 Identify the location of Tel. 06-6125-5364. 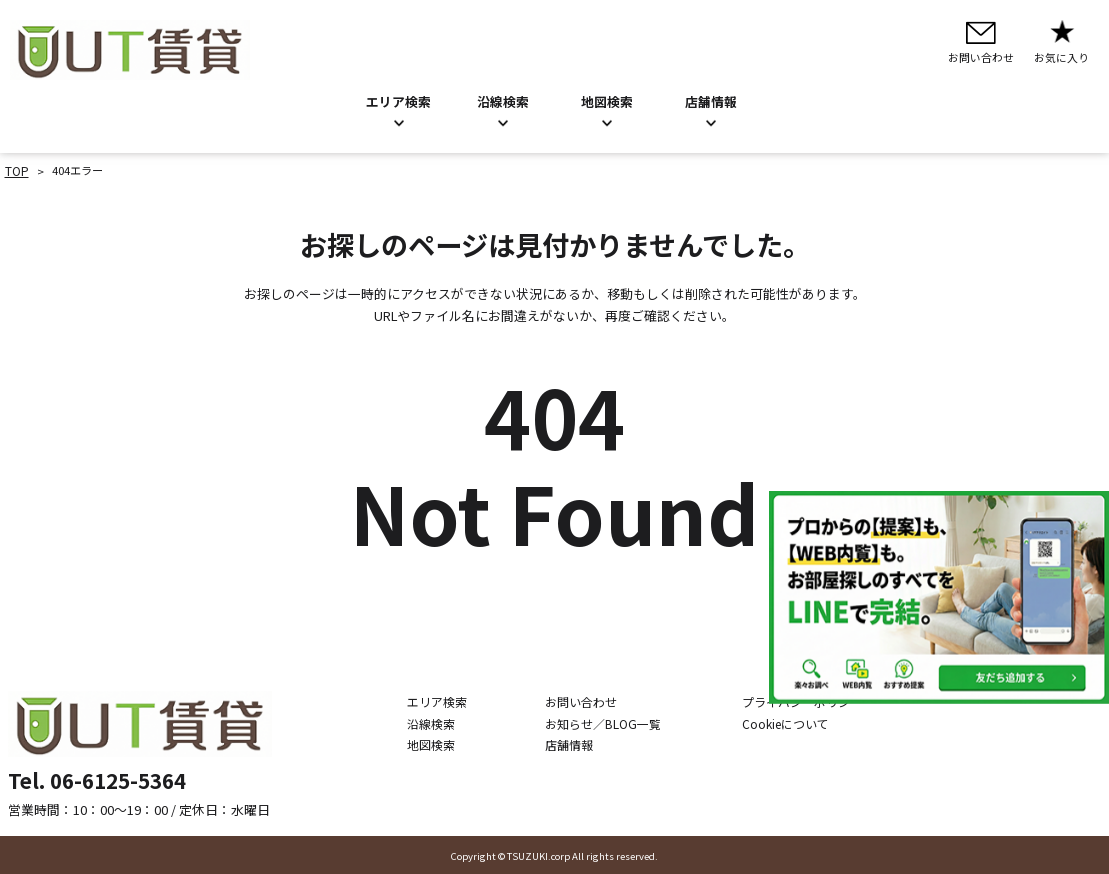
(97, 778).